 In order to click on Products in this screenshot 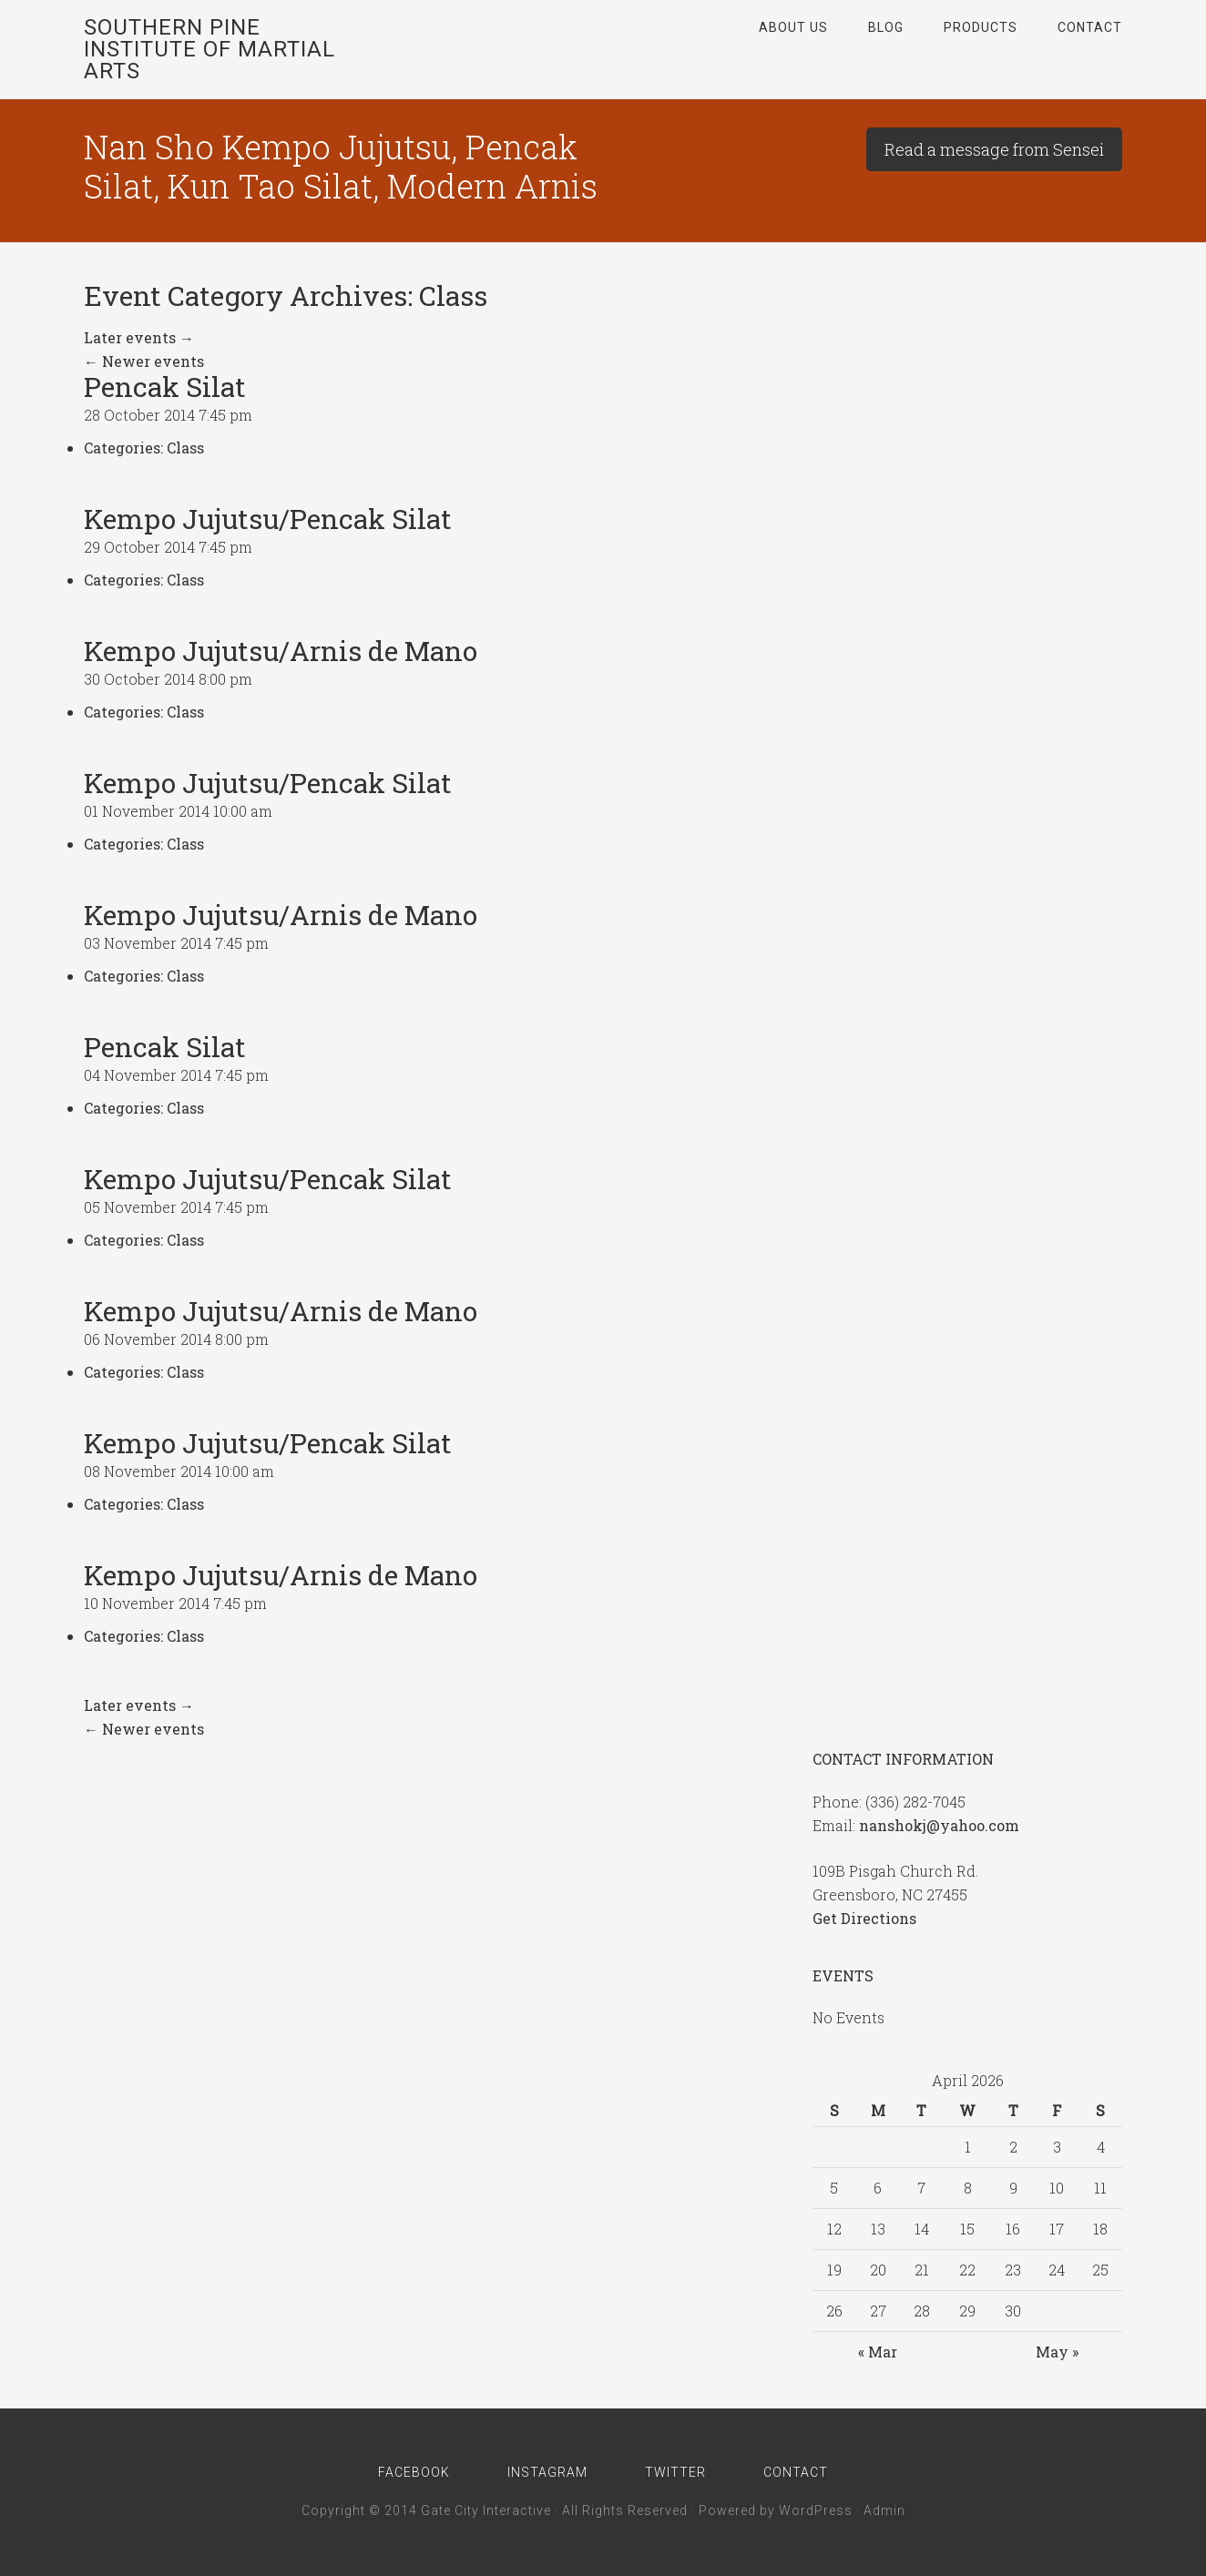, I will do `click(980, 27)`.